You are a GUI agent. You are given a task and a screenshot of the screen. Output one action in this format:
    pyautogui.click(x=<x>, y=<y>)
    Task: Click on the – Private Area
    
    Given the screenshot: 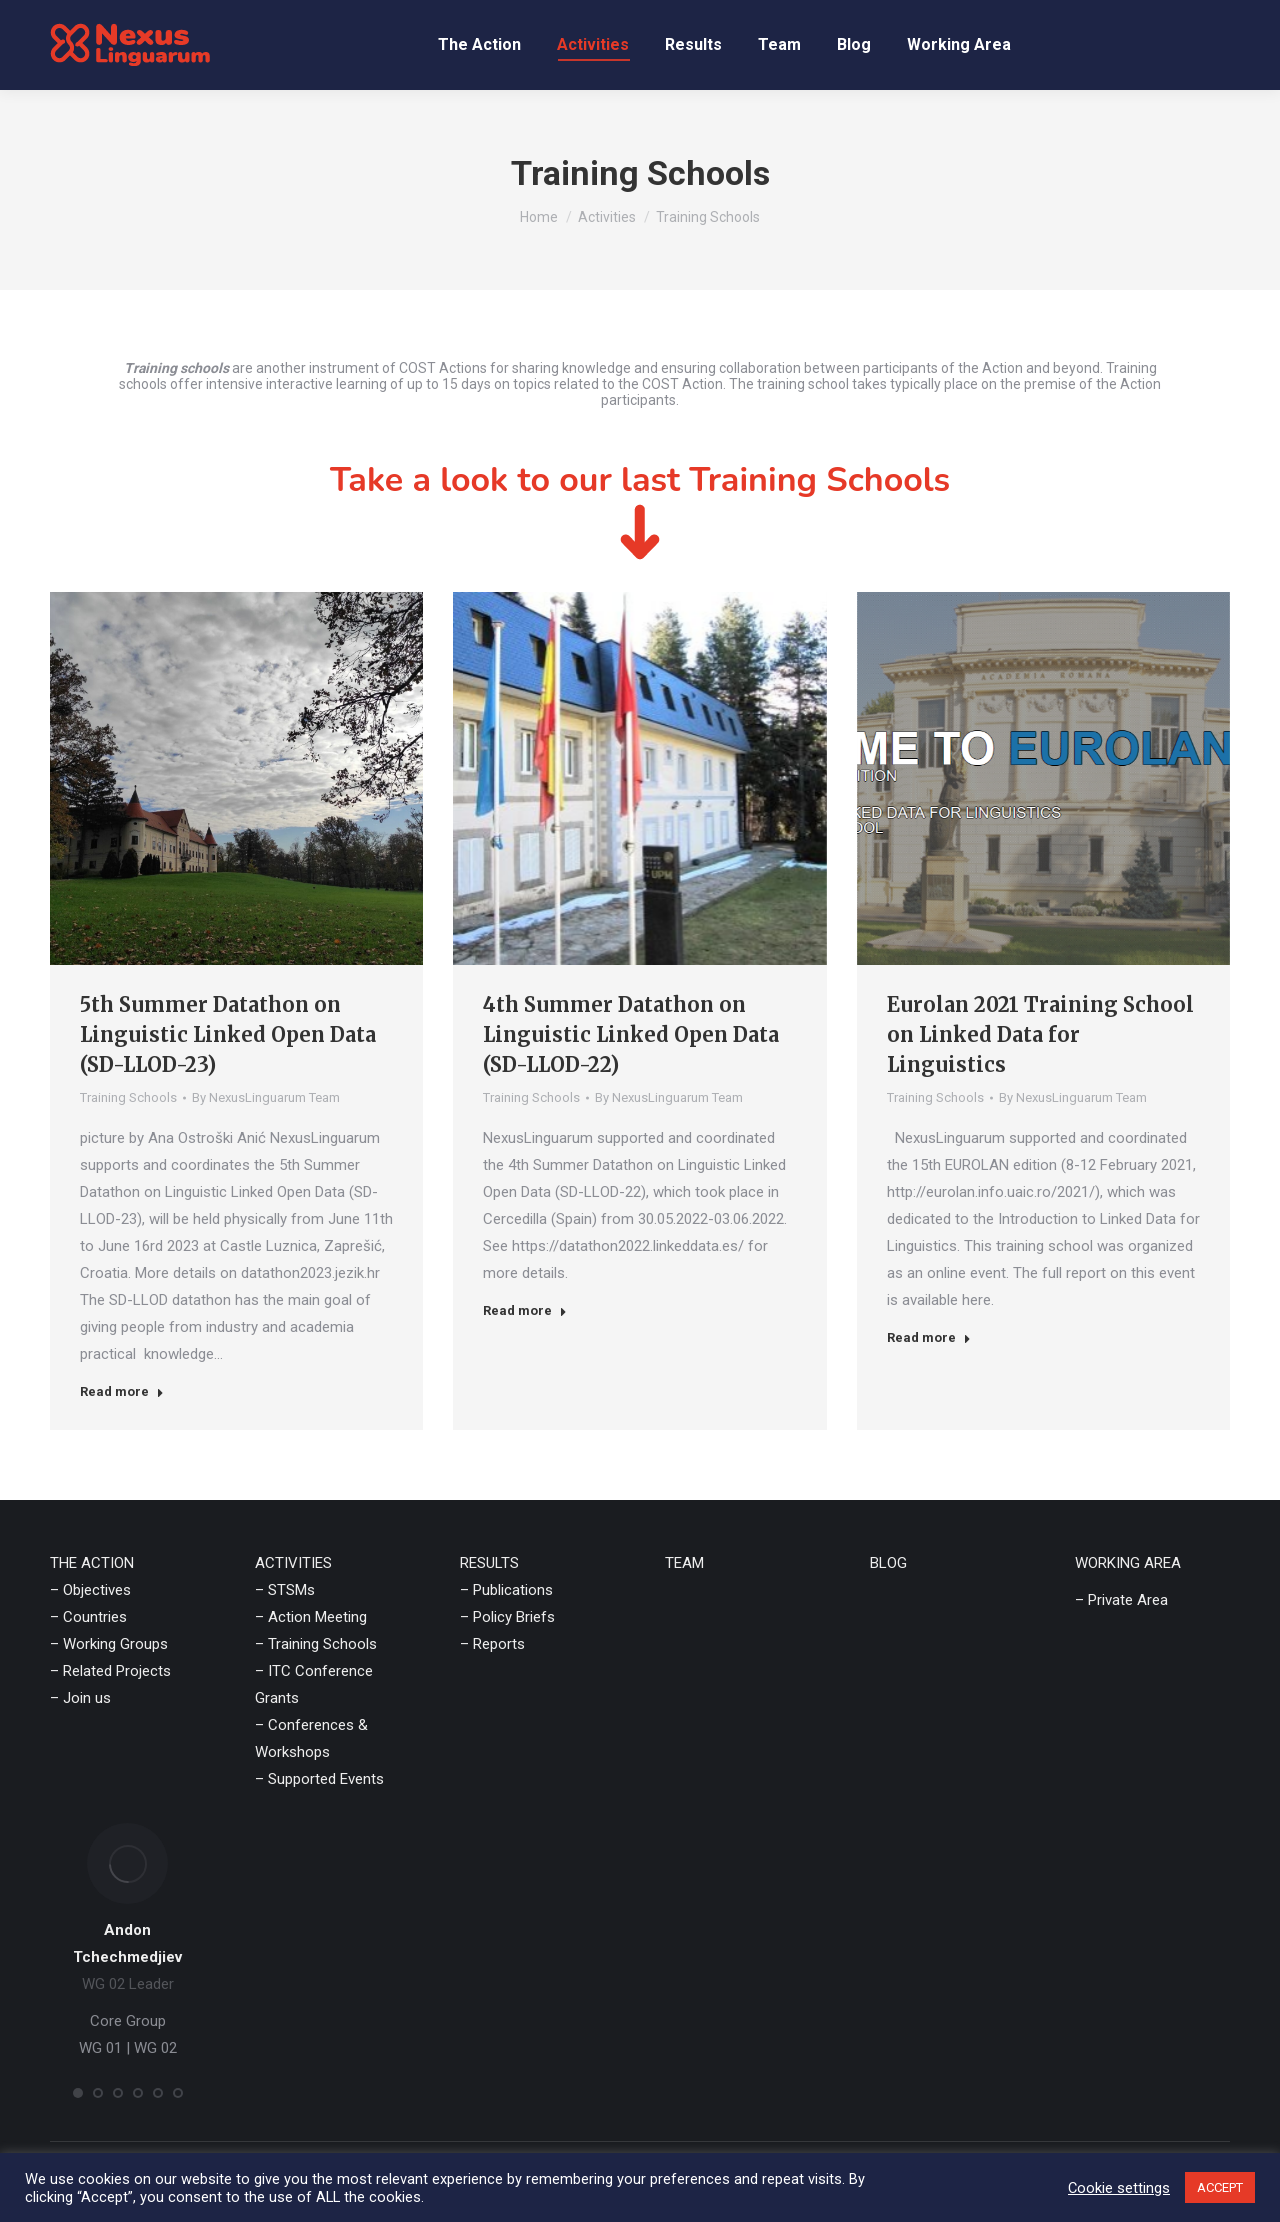 What is the action you would take?
    pyautogui.click(x=1121, y=1600)
    